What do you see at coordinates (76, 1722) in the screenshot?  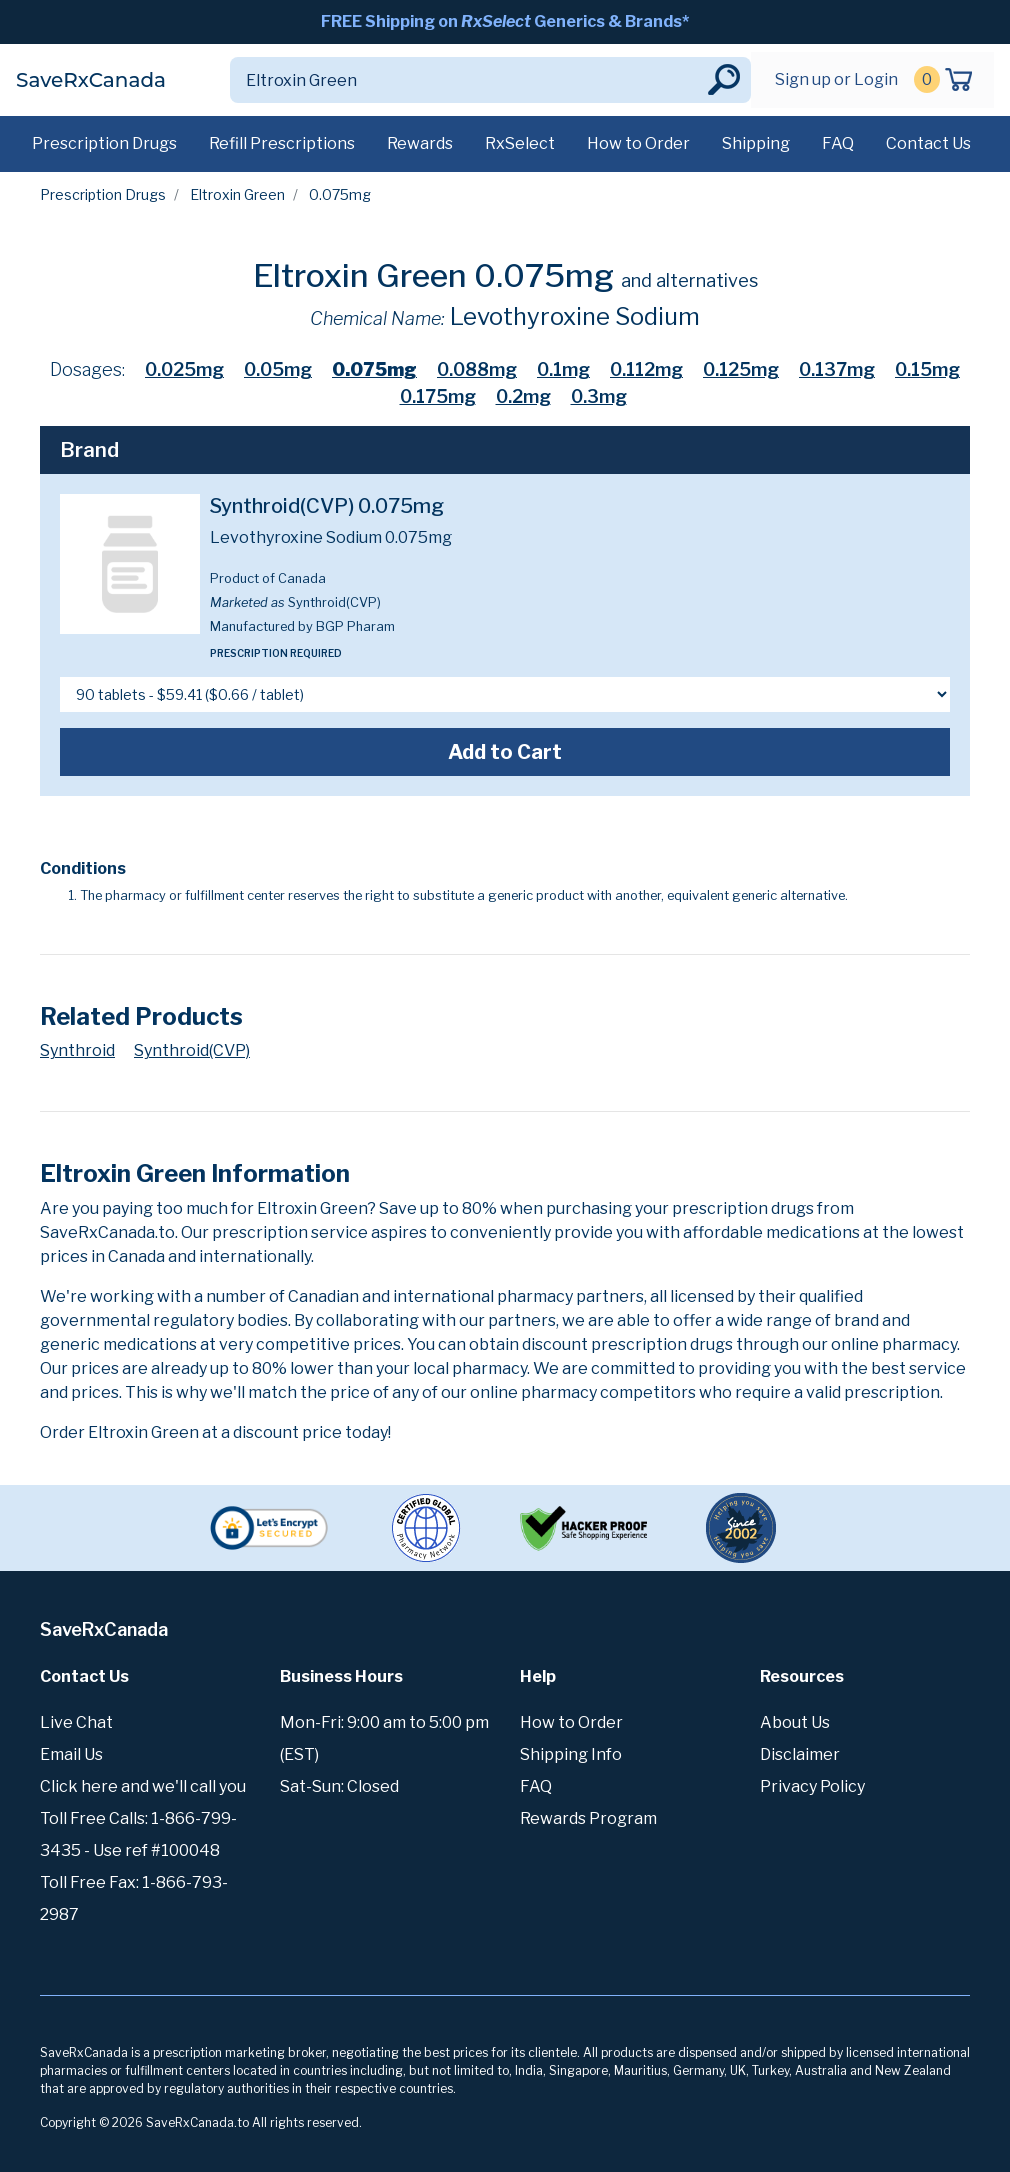 I see `Live Chat` at bounding box center [76, 1722].